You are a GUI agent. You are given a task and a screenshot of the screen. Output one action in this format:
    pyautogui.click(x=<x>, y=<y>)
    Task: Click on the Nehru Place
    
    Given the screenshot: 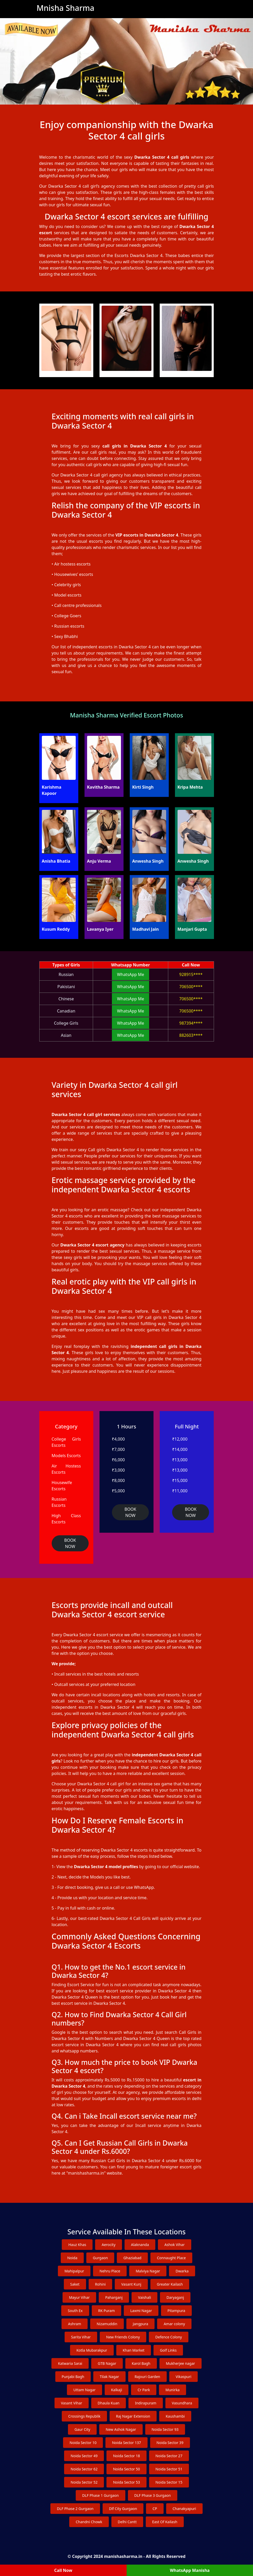 What is the action you would take?
    pyautogui.click(x=109, y=2271)
    